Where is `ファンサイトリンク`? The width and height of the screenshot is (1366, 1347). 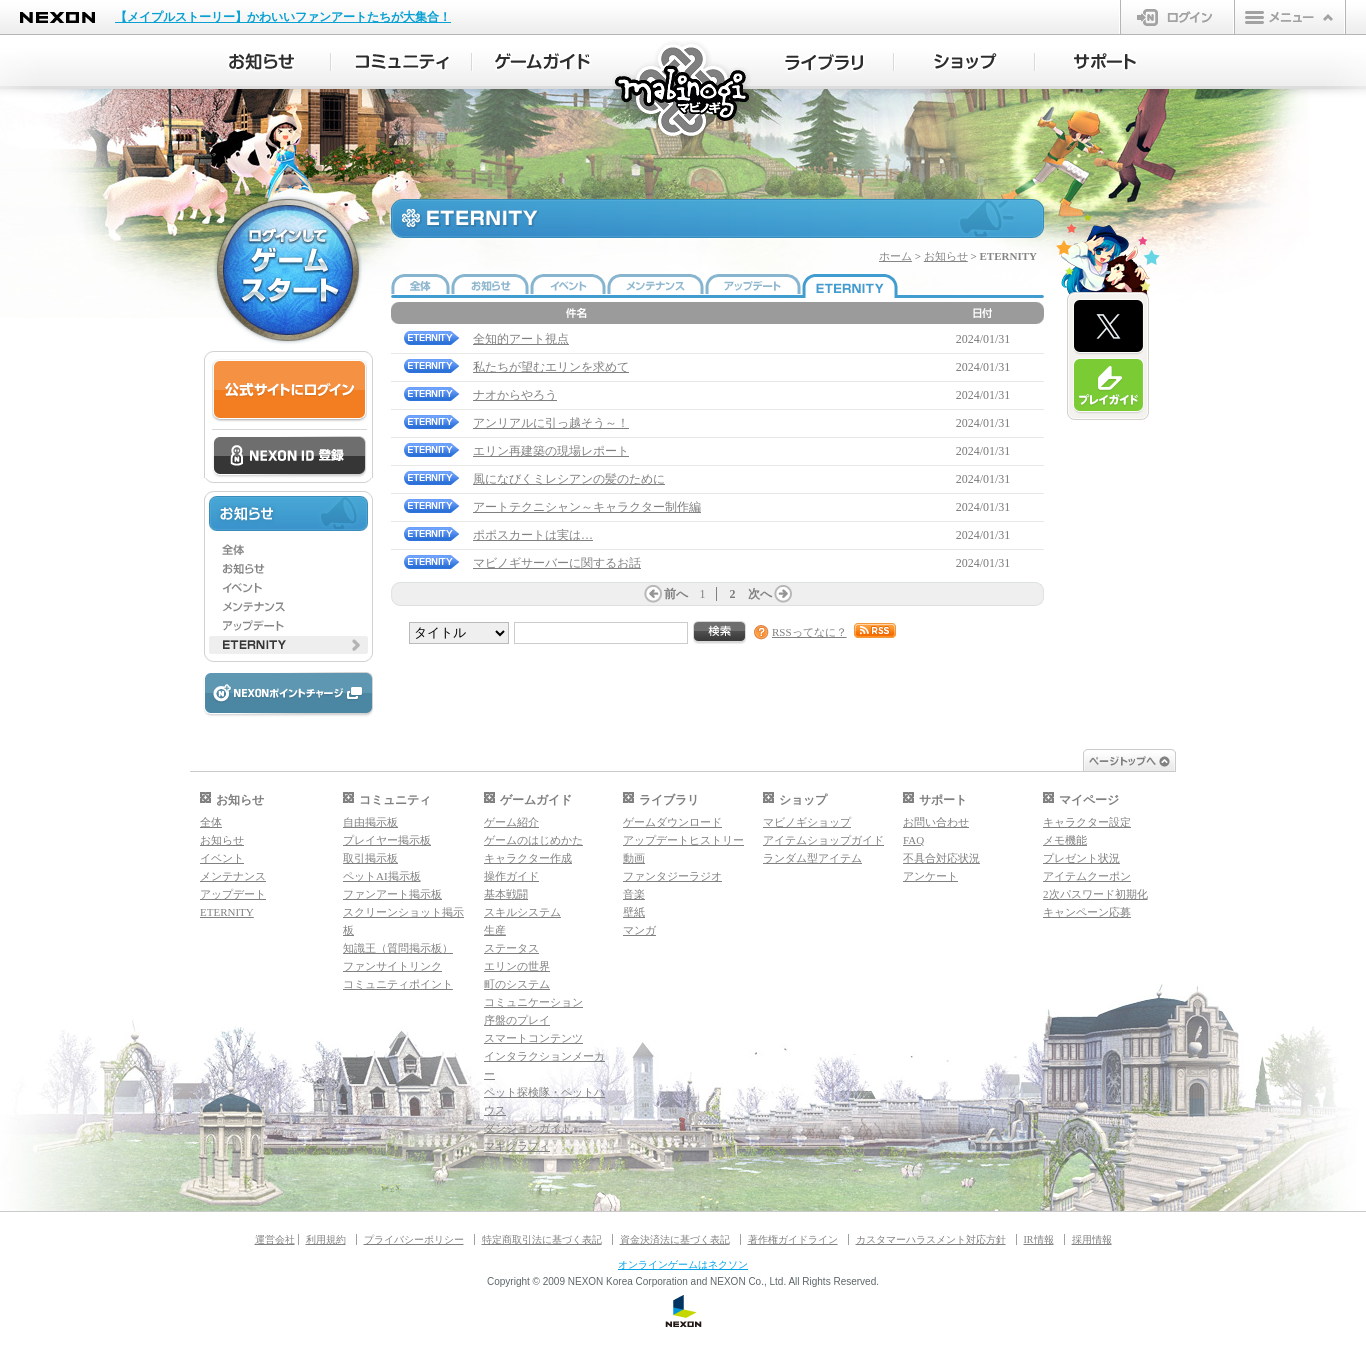 ファンサイトリンク is located at coordinates (392, 966).